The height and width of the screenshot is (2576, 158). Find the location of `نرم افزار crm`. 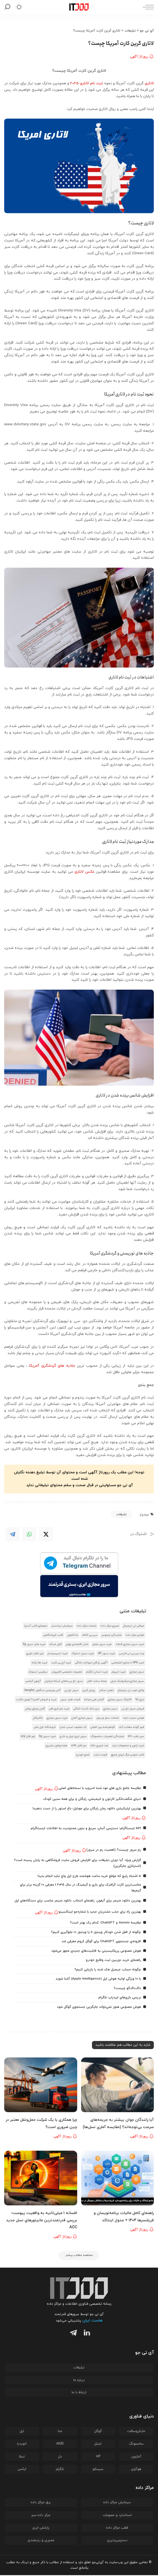

نرم افزار crm is located at coordinates (78, 1745).